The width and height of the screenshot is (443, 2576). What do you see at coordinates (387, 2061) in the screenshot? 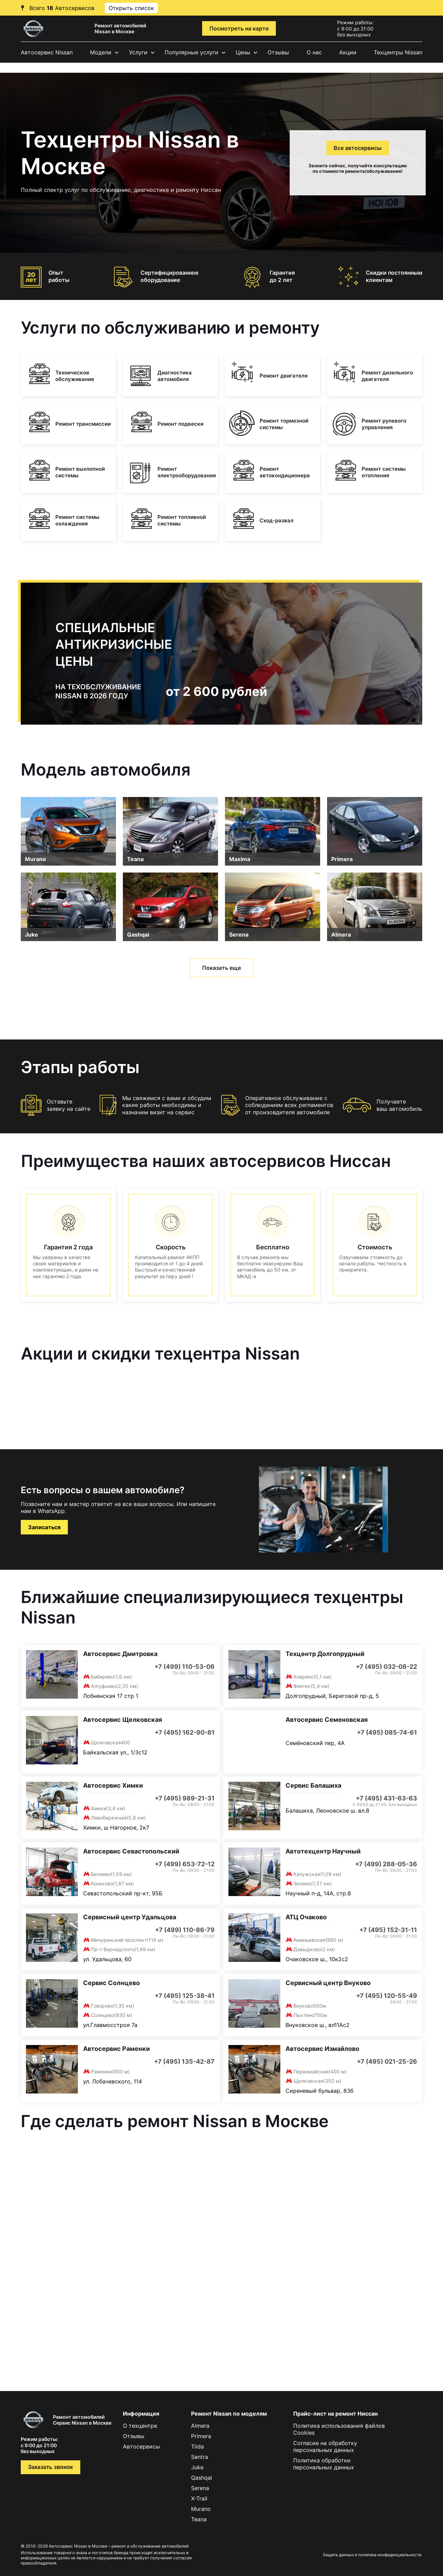
I see `+7 (495) 021-25-26` at bounding box center [387, 2061].